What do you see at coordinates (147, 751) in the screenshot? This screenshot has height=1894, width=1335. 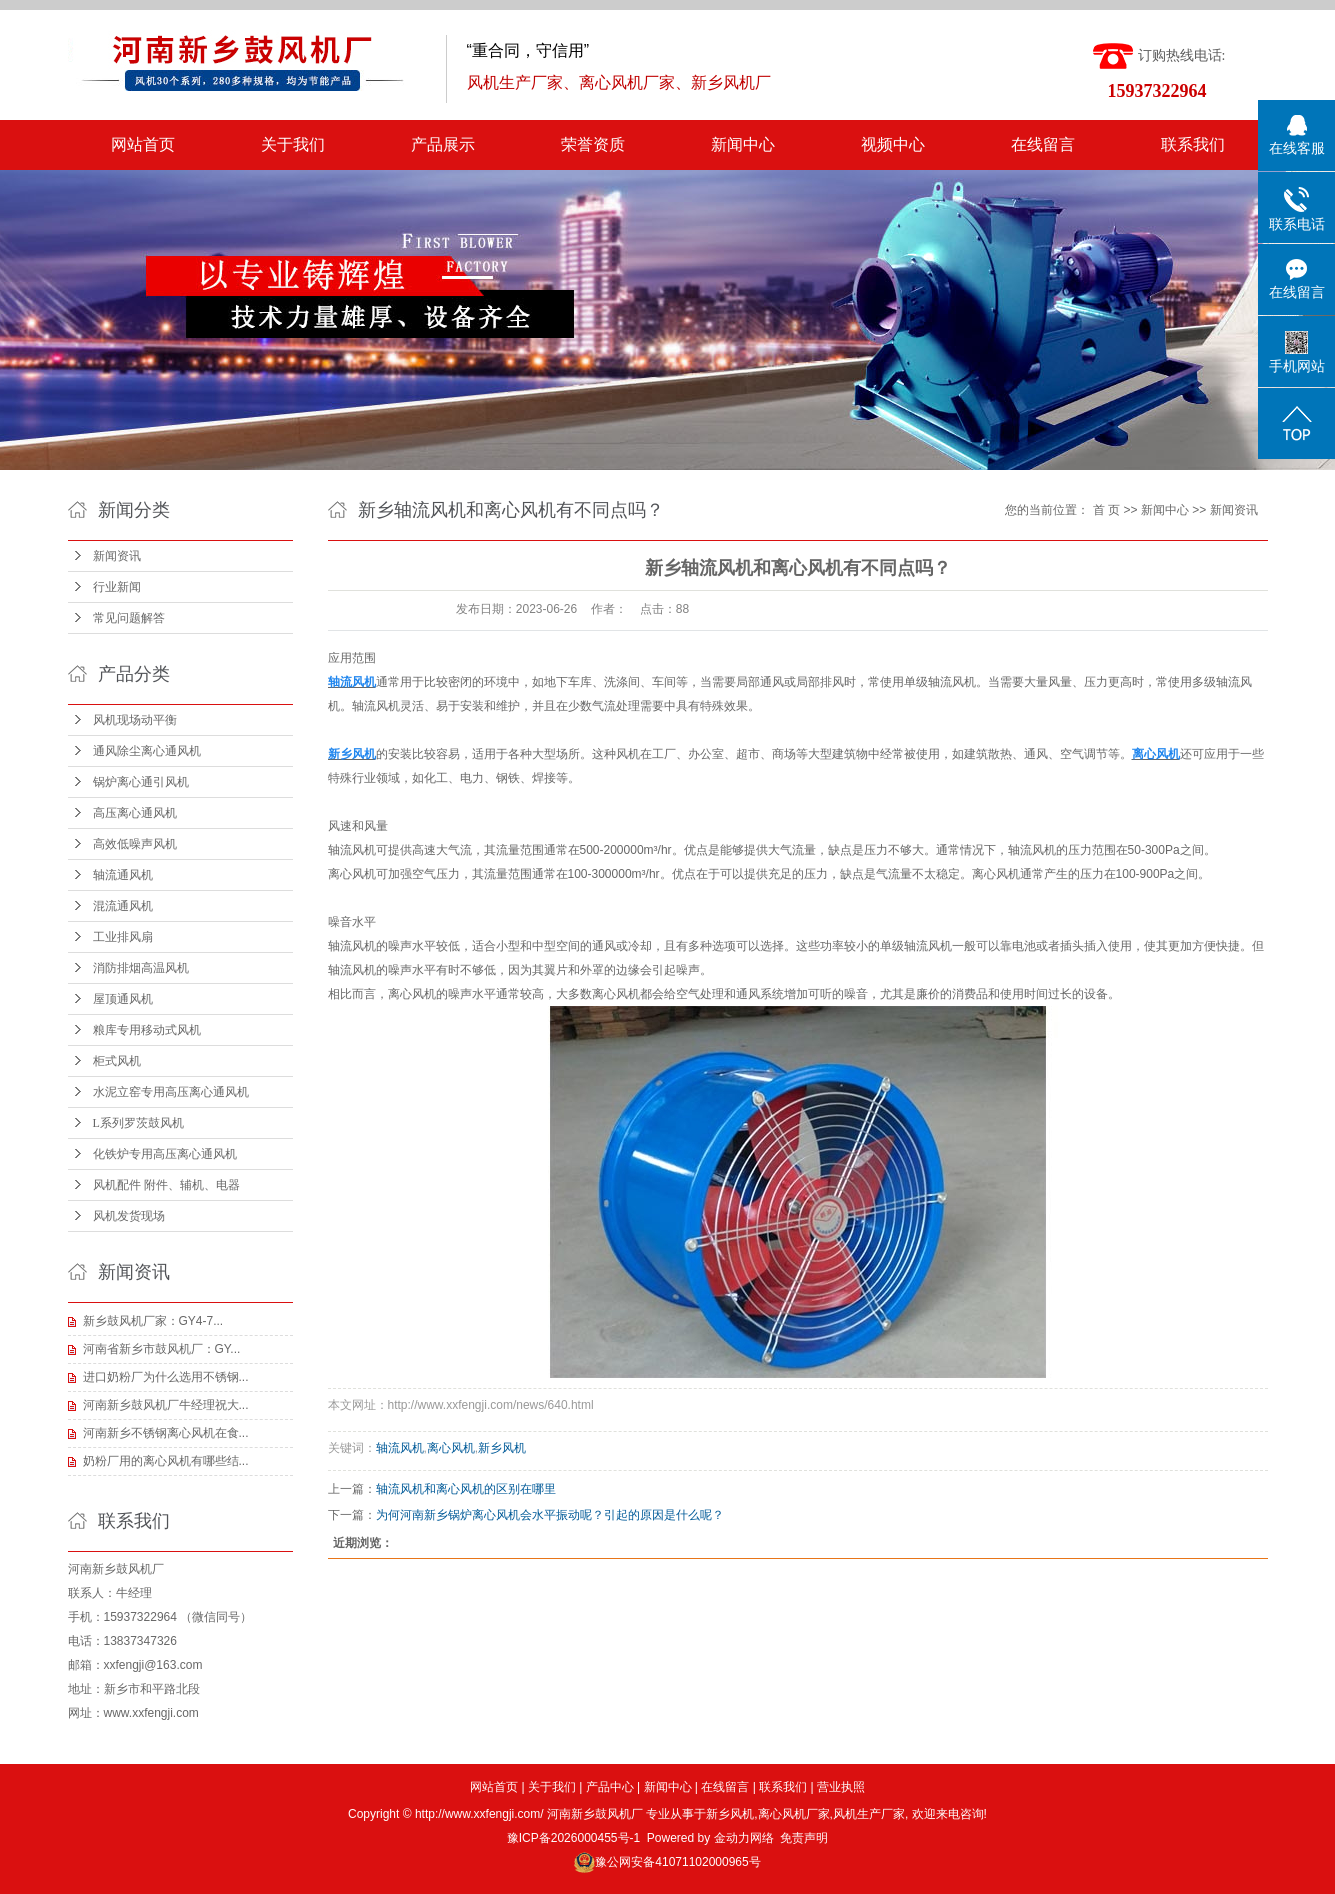 I see `通风除尘离心通风机` at bounding box center [147, 751].